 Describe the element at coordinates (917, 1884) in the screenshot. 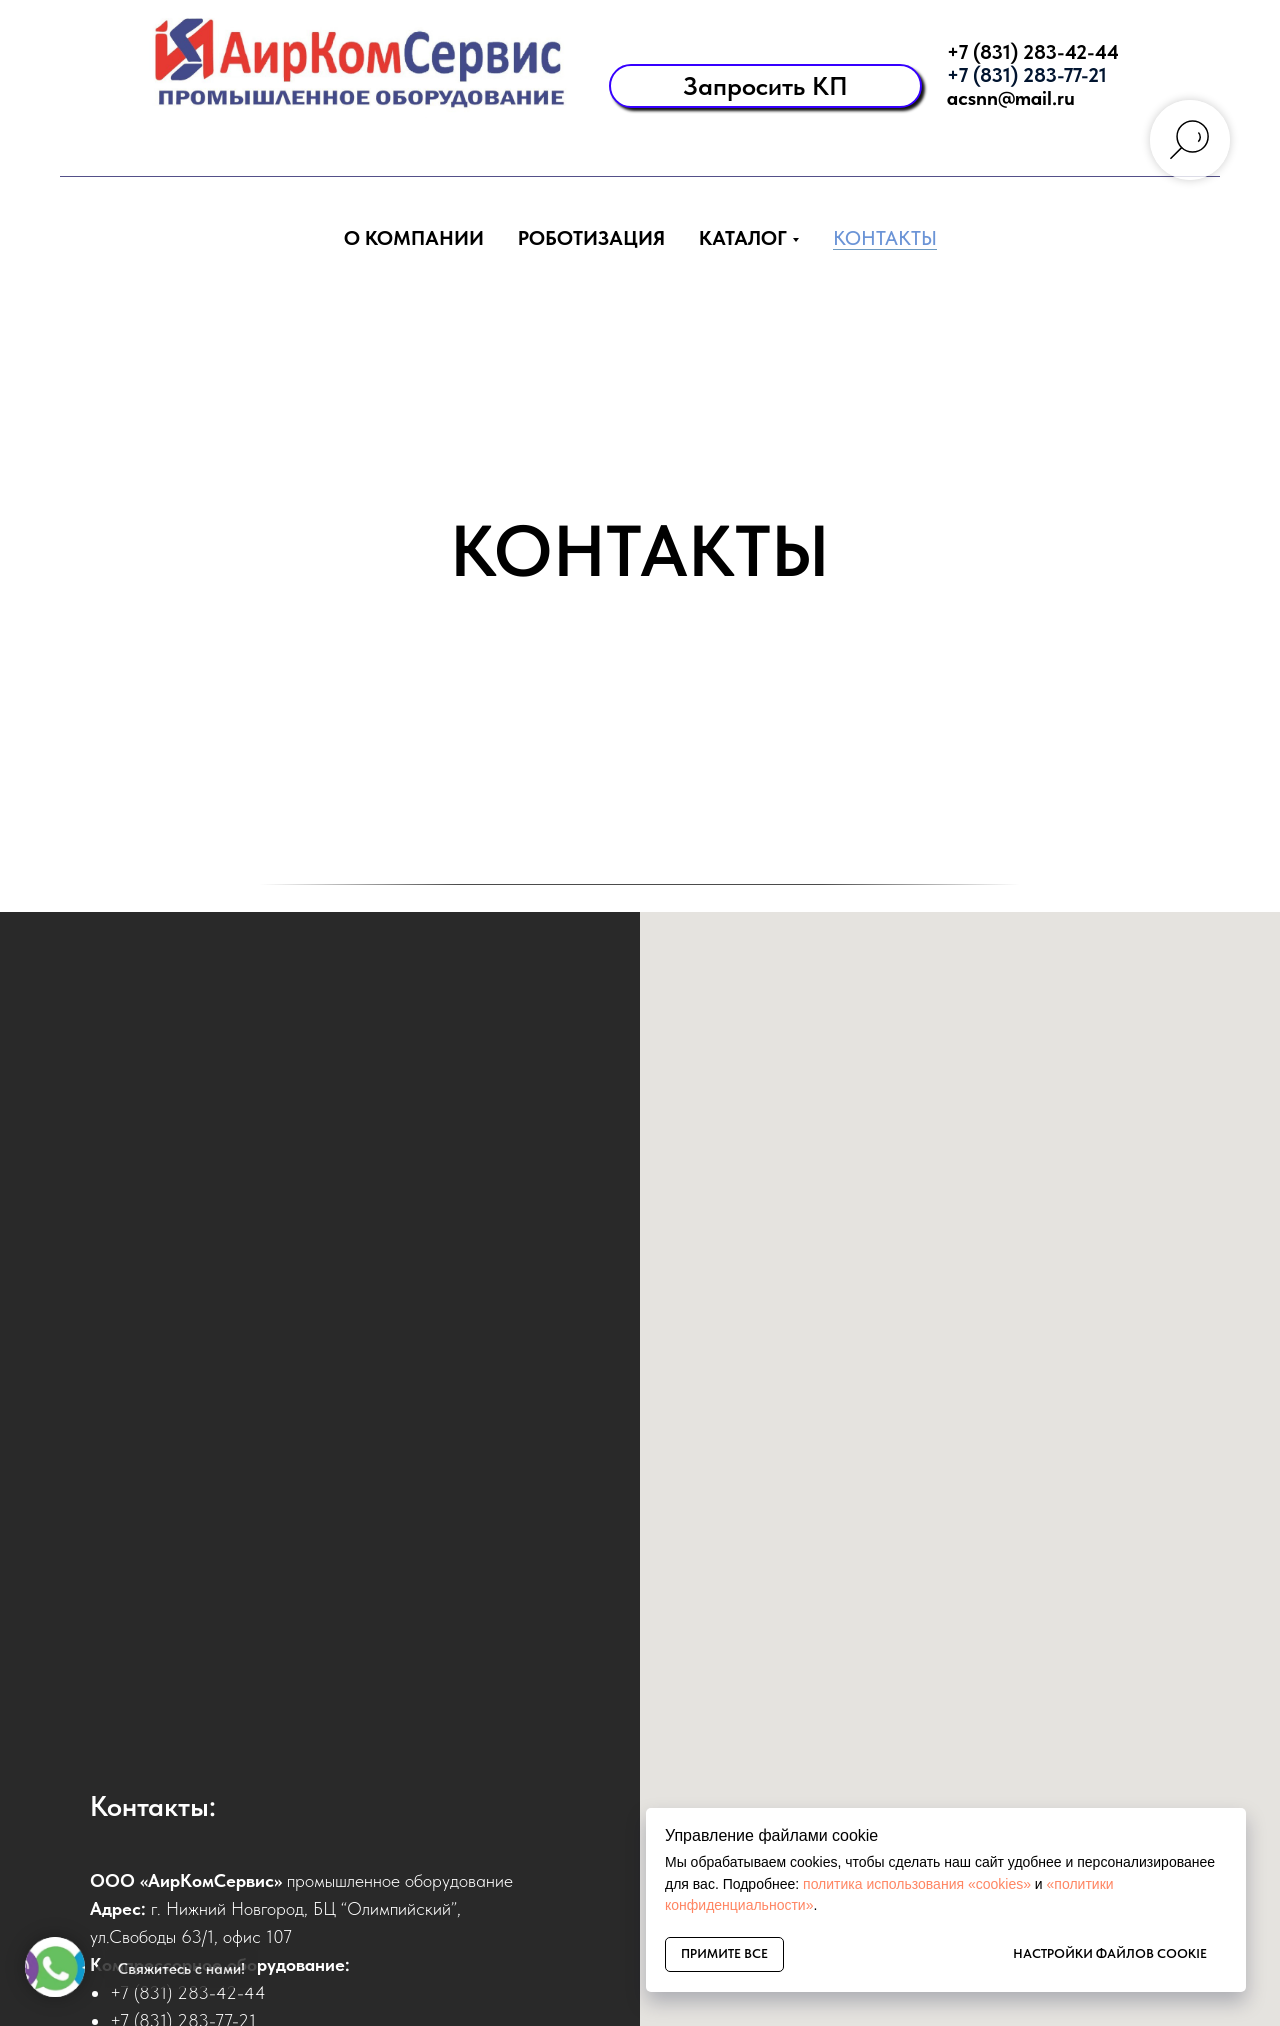

I see `политика использования «cookies»` at that location.